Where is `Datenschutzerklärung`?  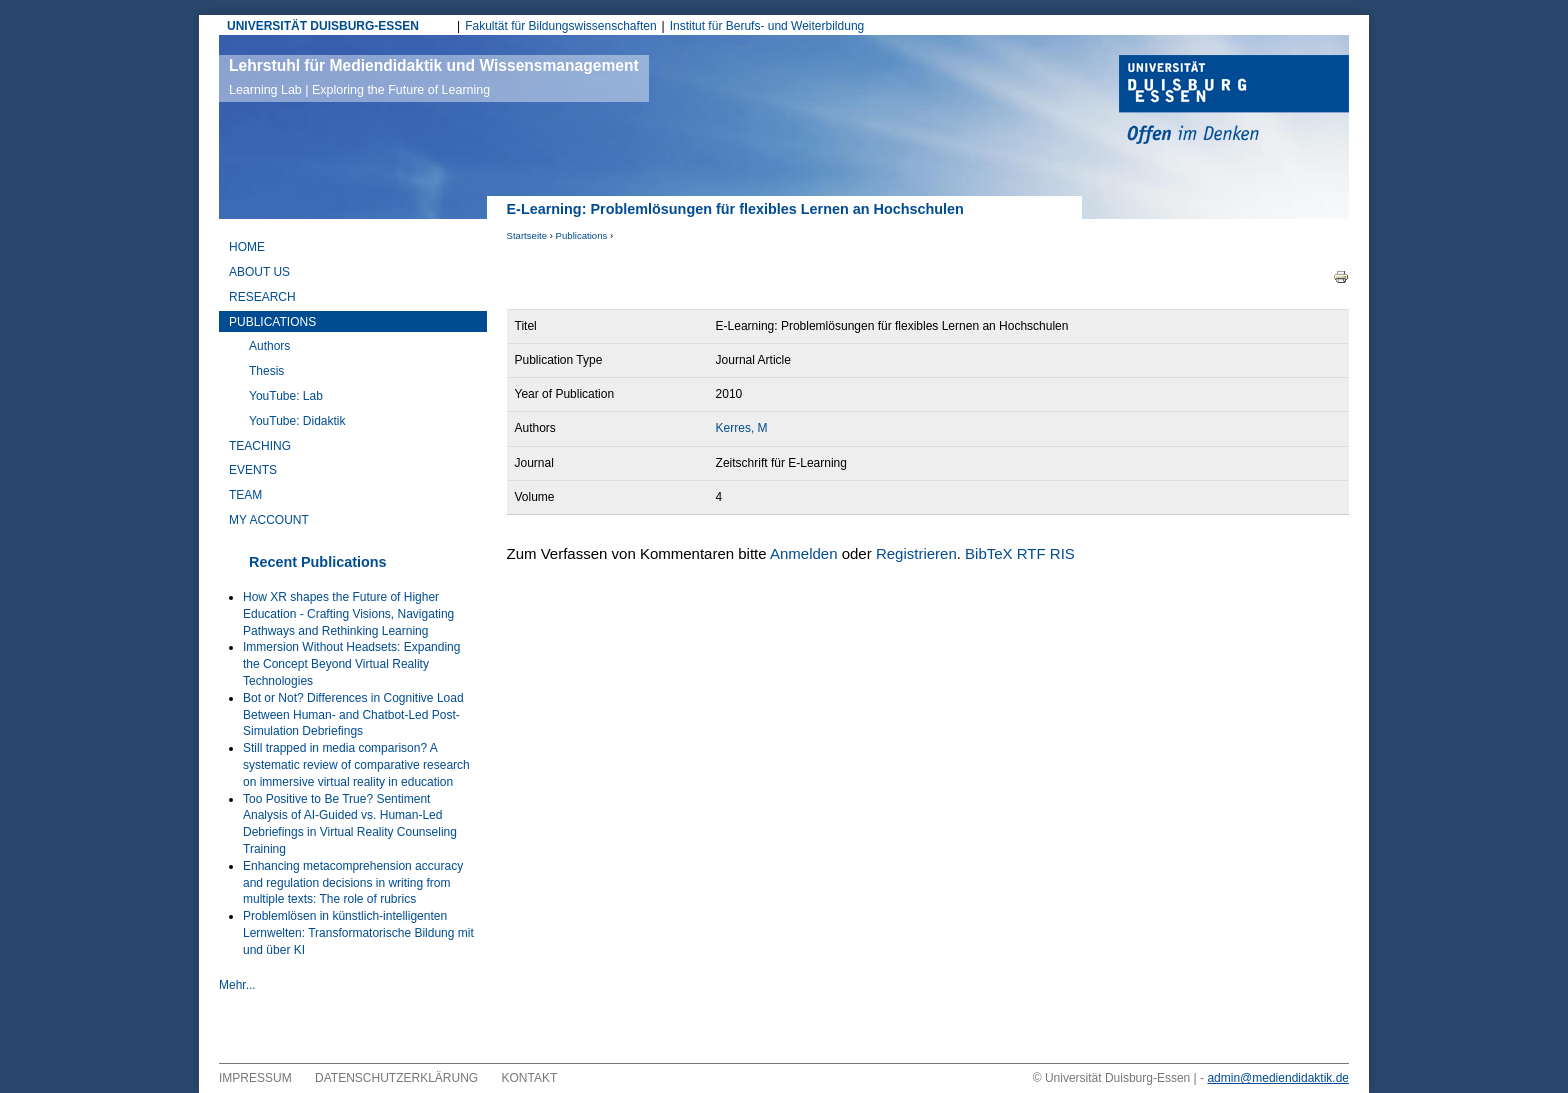 Datenschutzerklärung is located at coordinates (396, 1078).